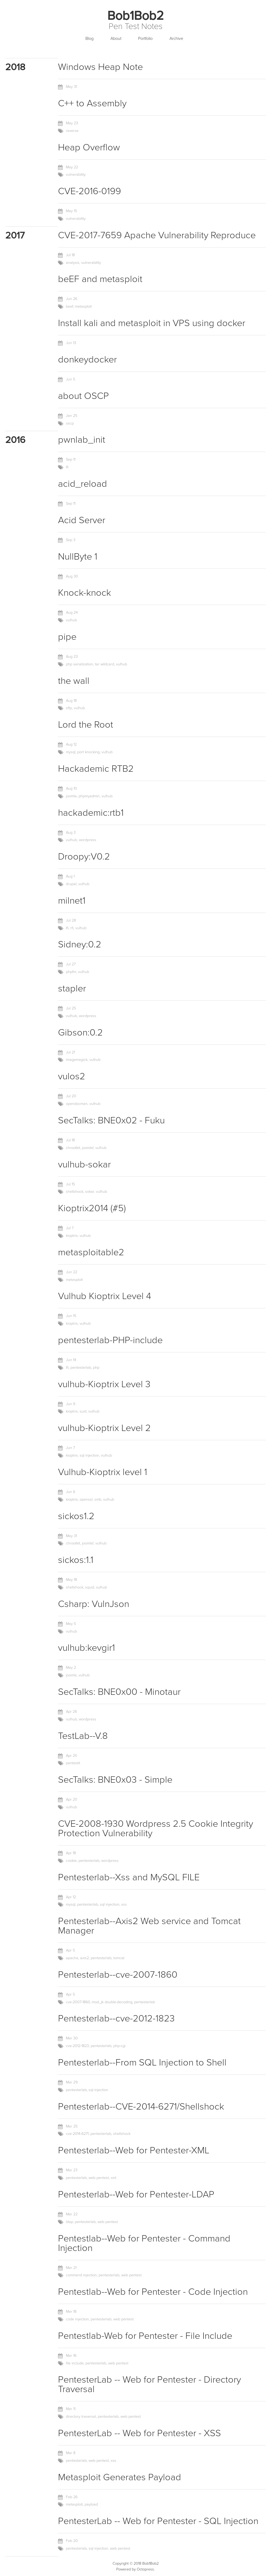 The width and height of the screenshot is (271, 2576). Describe the element at coordinates (145, 38) in the screenshot. I see `Portfolio` at that location.